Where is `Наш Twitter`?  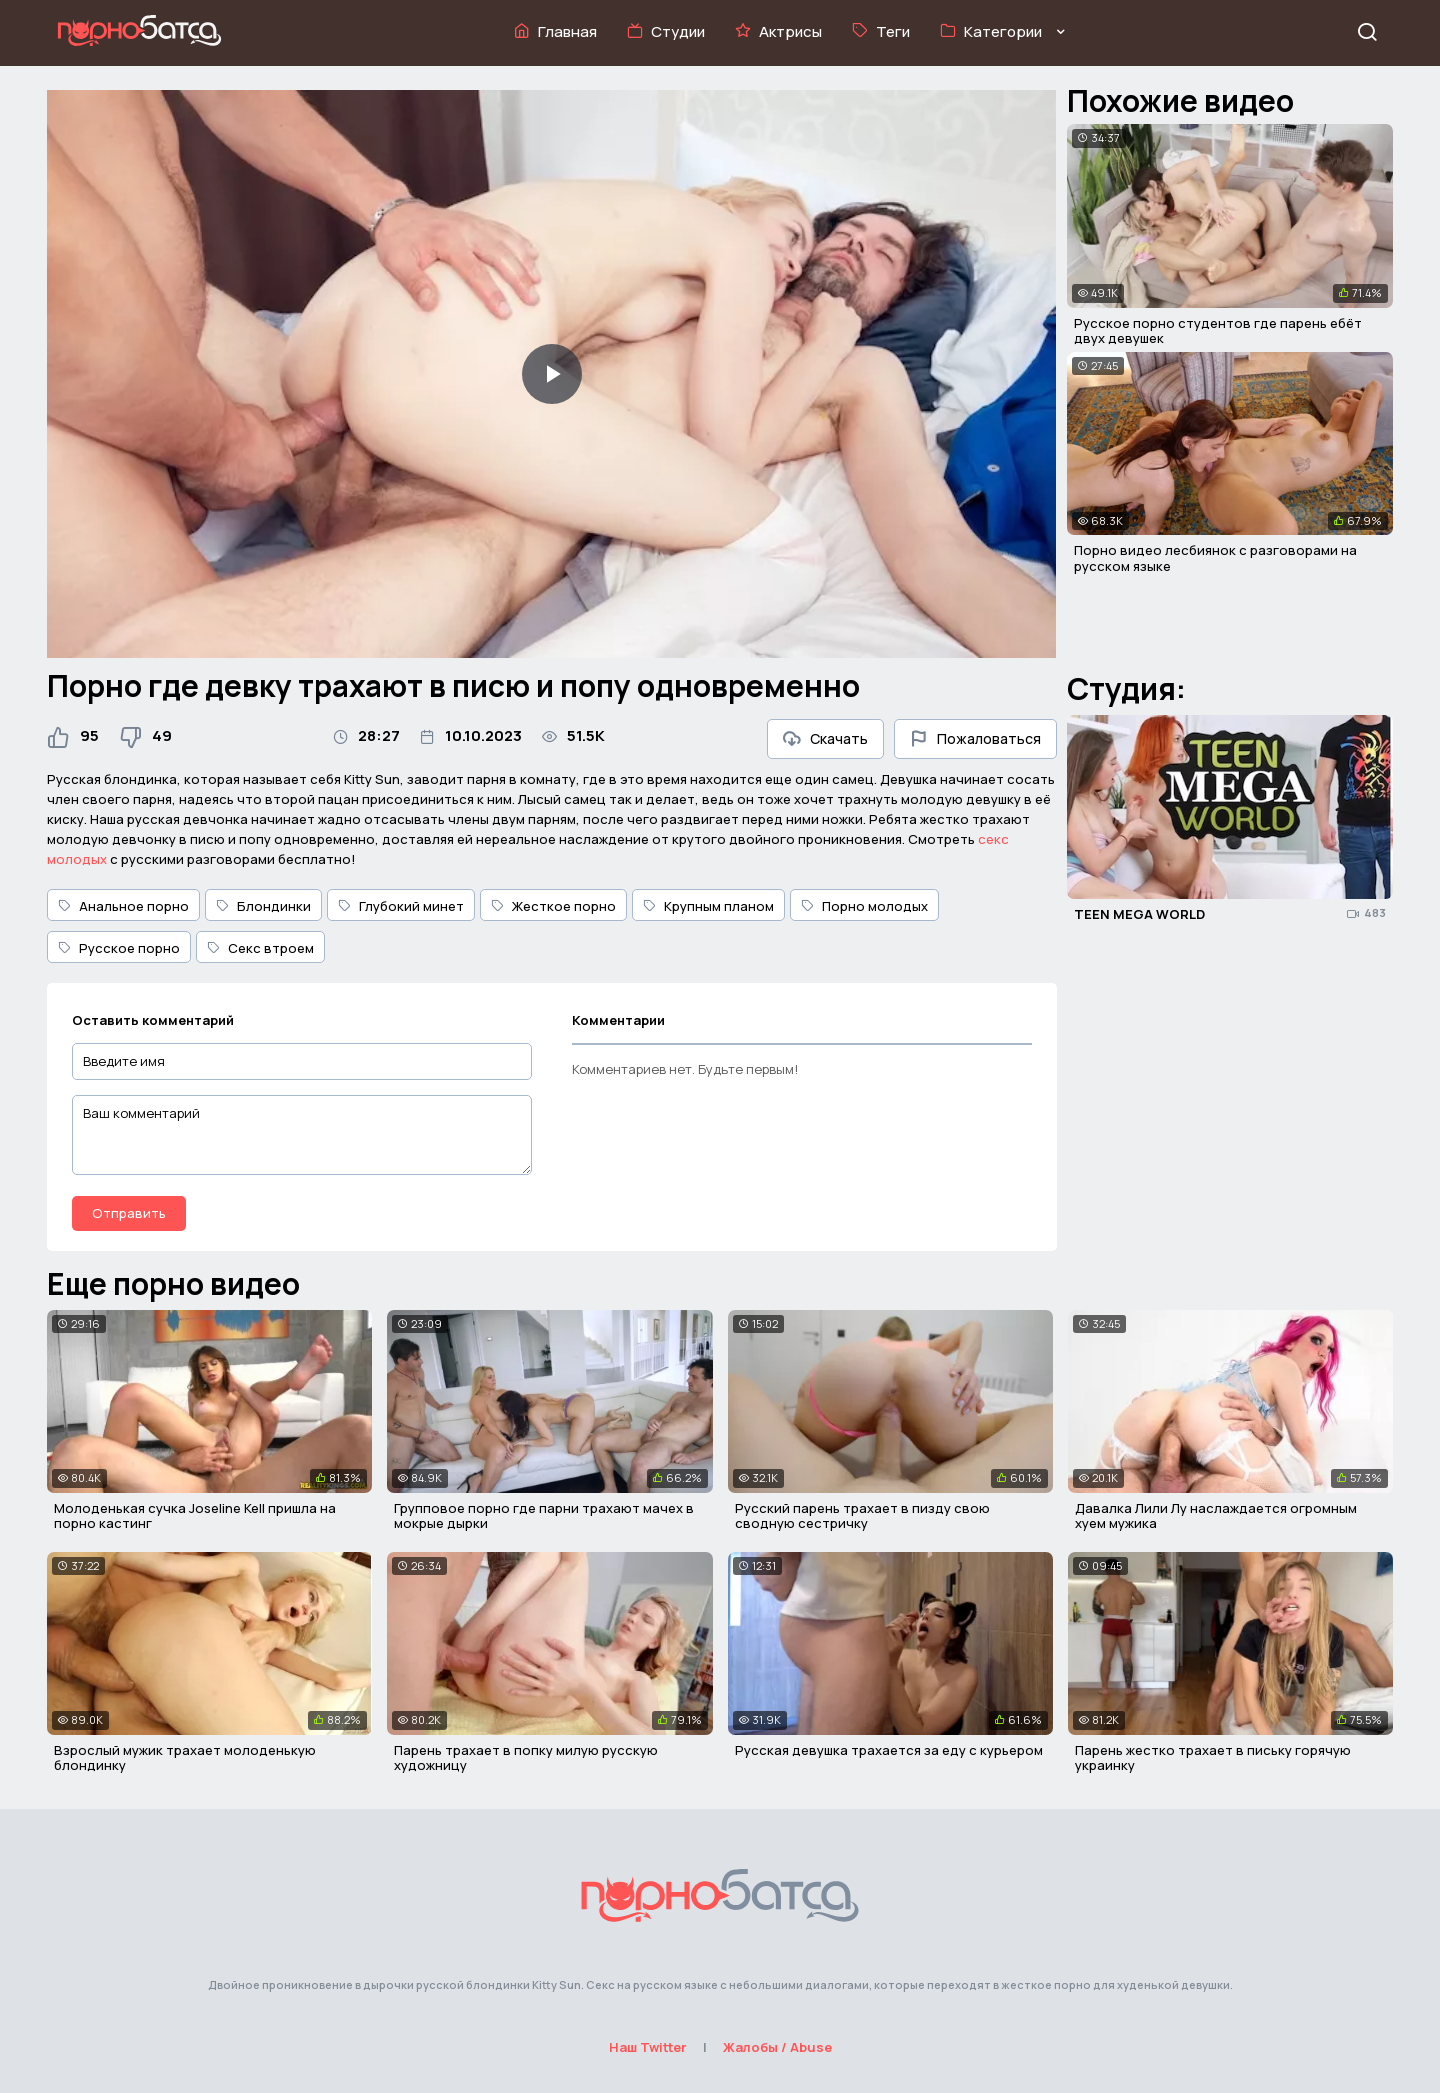
Наш Twitter is located at coordinates (648, 2047).